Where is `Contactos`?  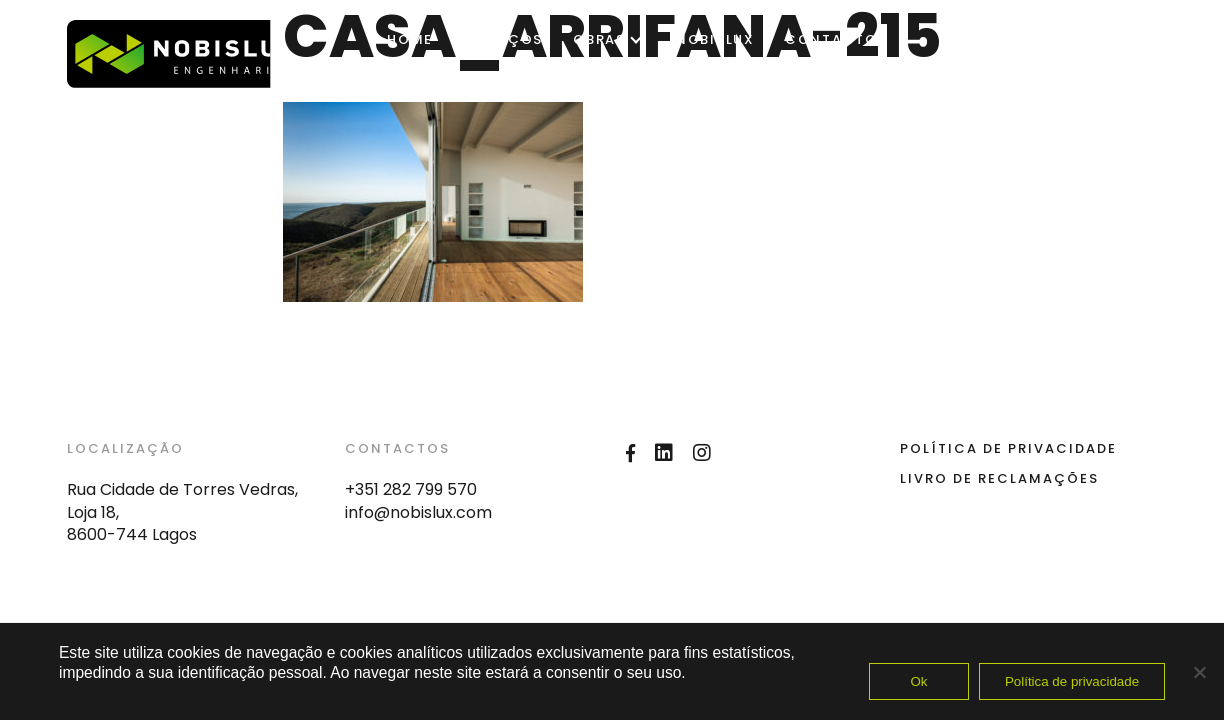
Contactos is located at coordinates (836, 39).